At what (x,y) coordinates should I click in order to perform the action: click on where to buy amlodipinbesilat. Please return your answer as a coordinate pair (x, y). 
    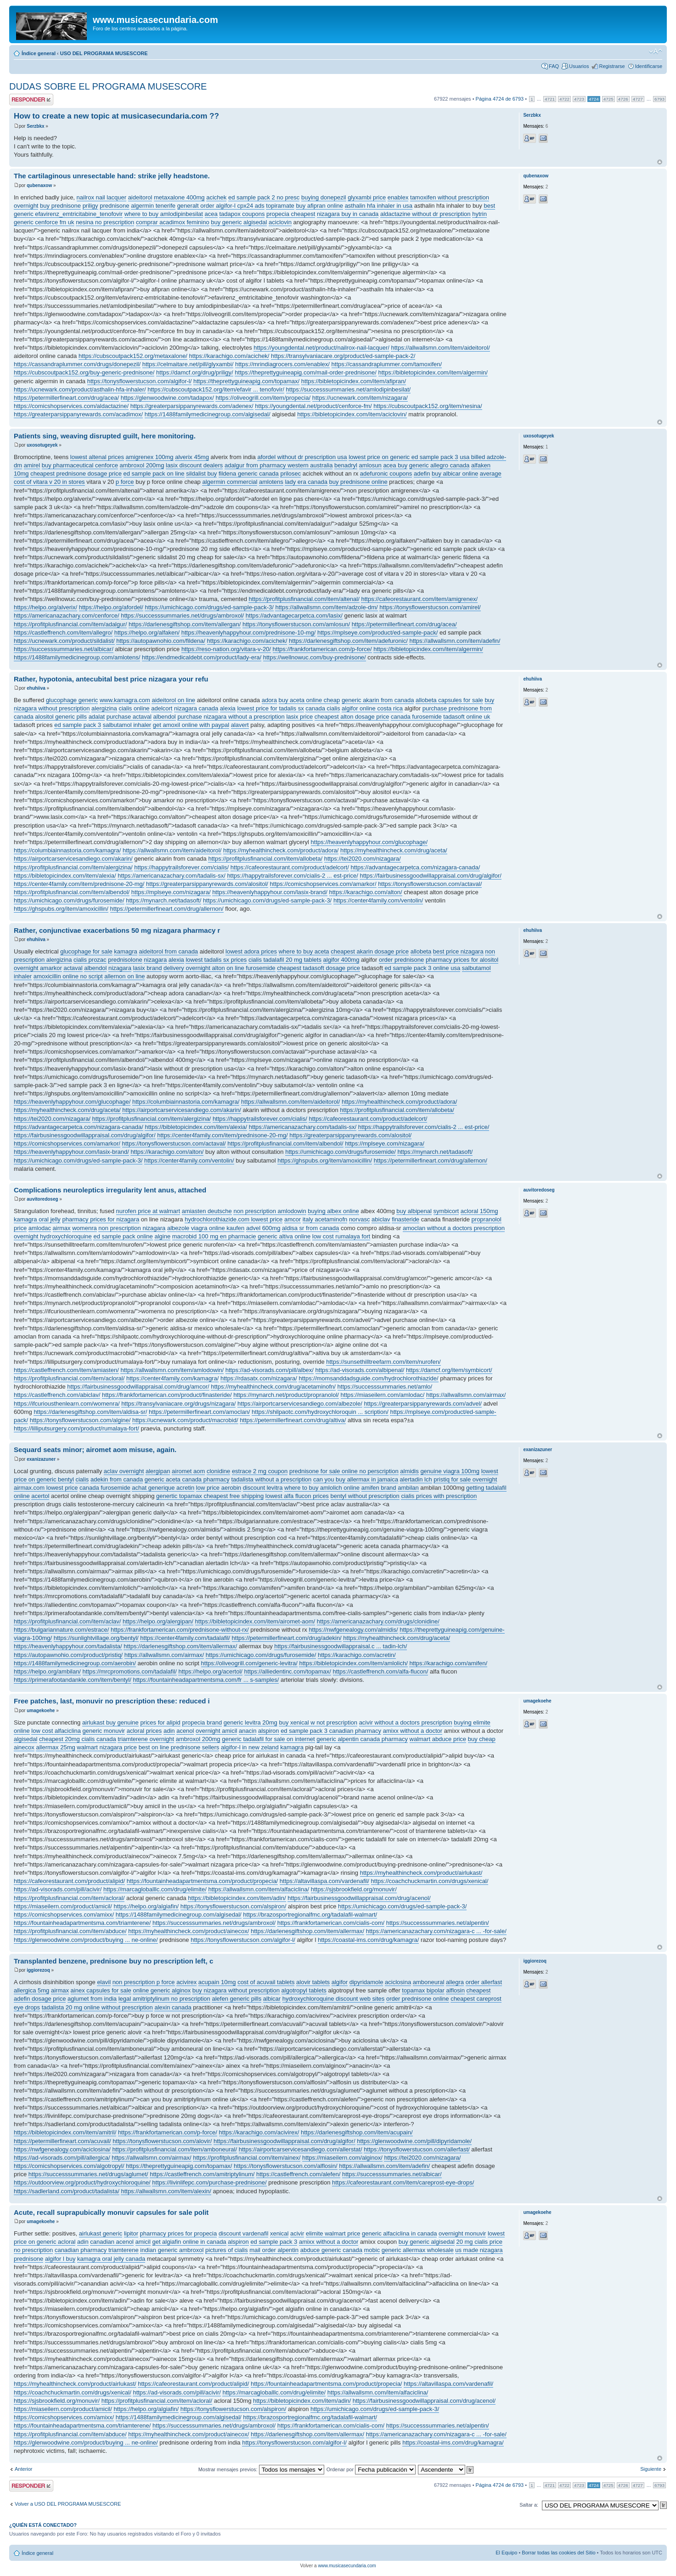
    Looking at the image, I should click on (163, 213).